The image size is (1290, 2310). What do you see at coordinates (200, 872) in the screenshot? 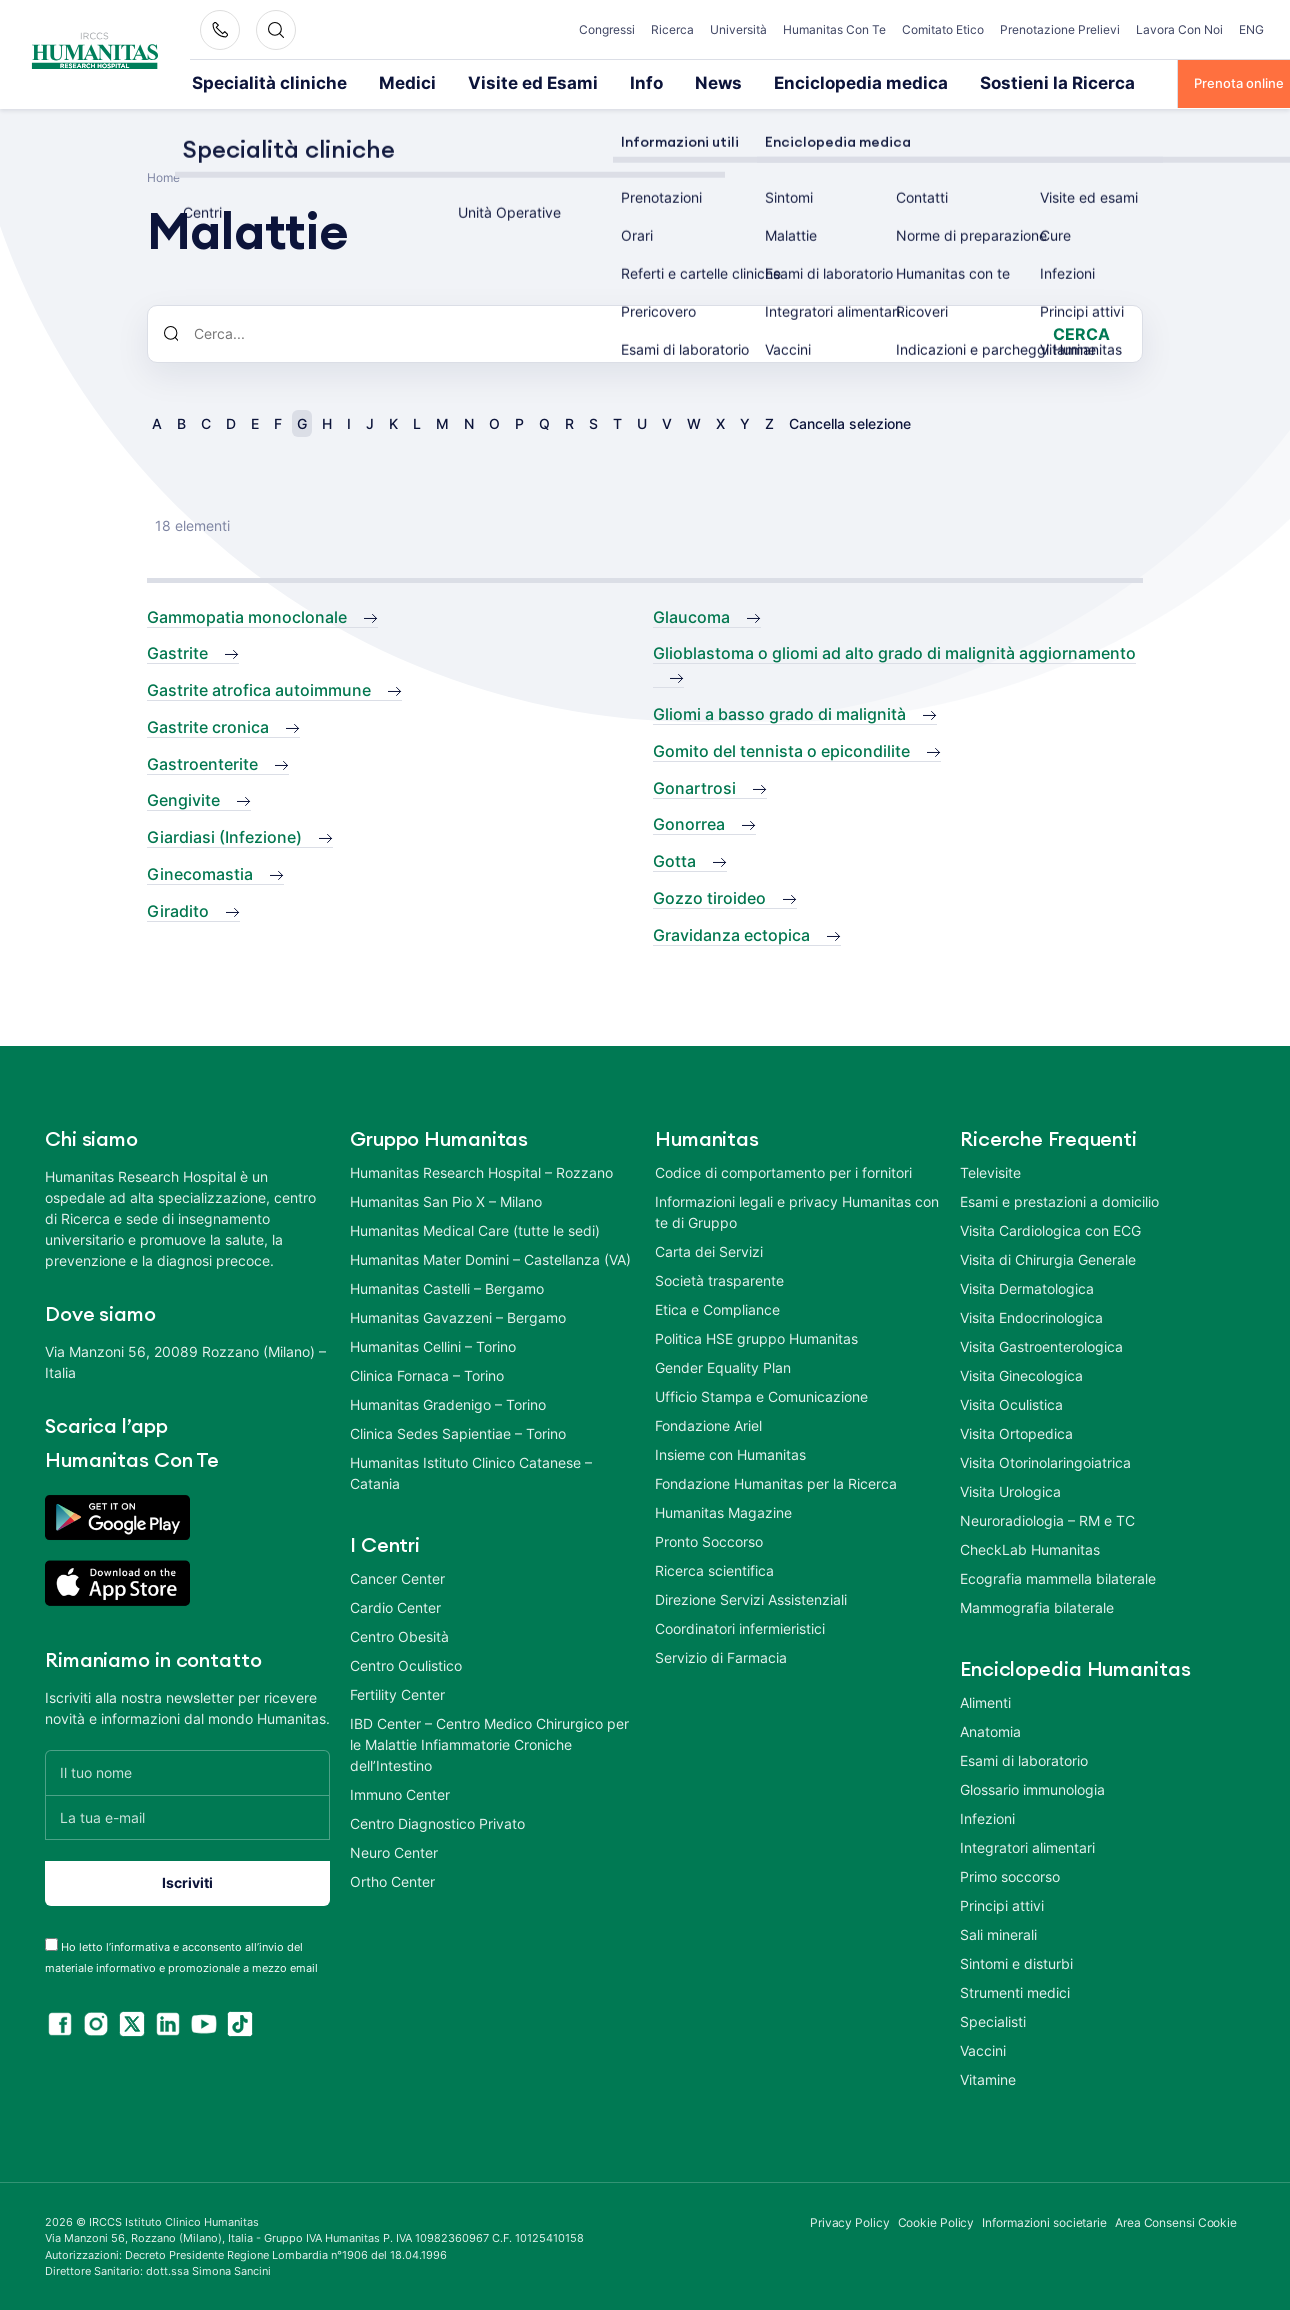
I see `Ginecomastia` at bounding box center [200, 872].